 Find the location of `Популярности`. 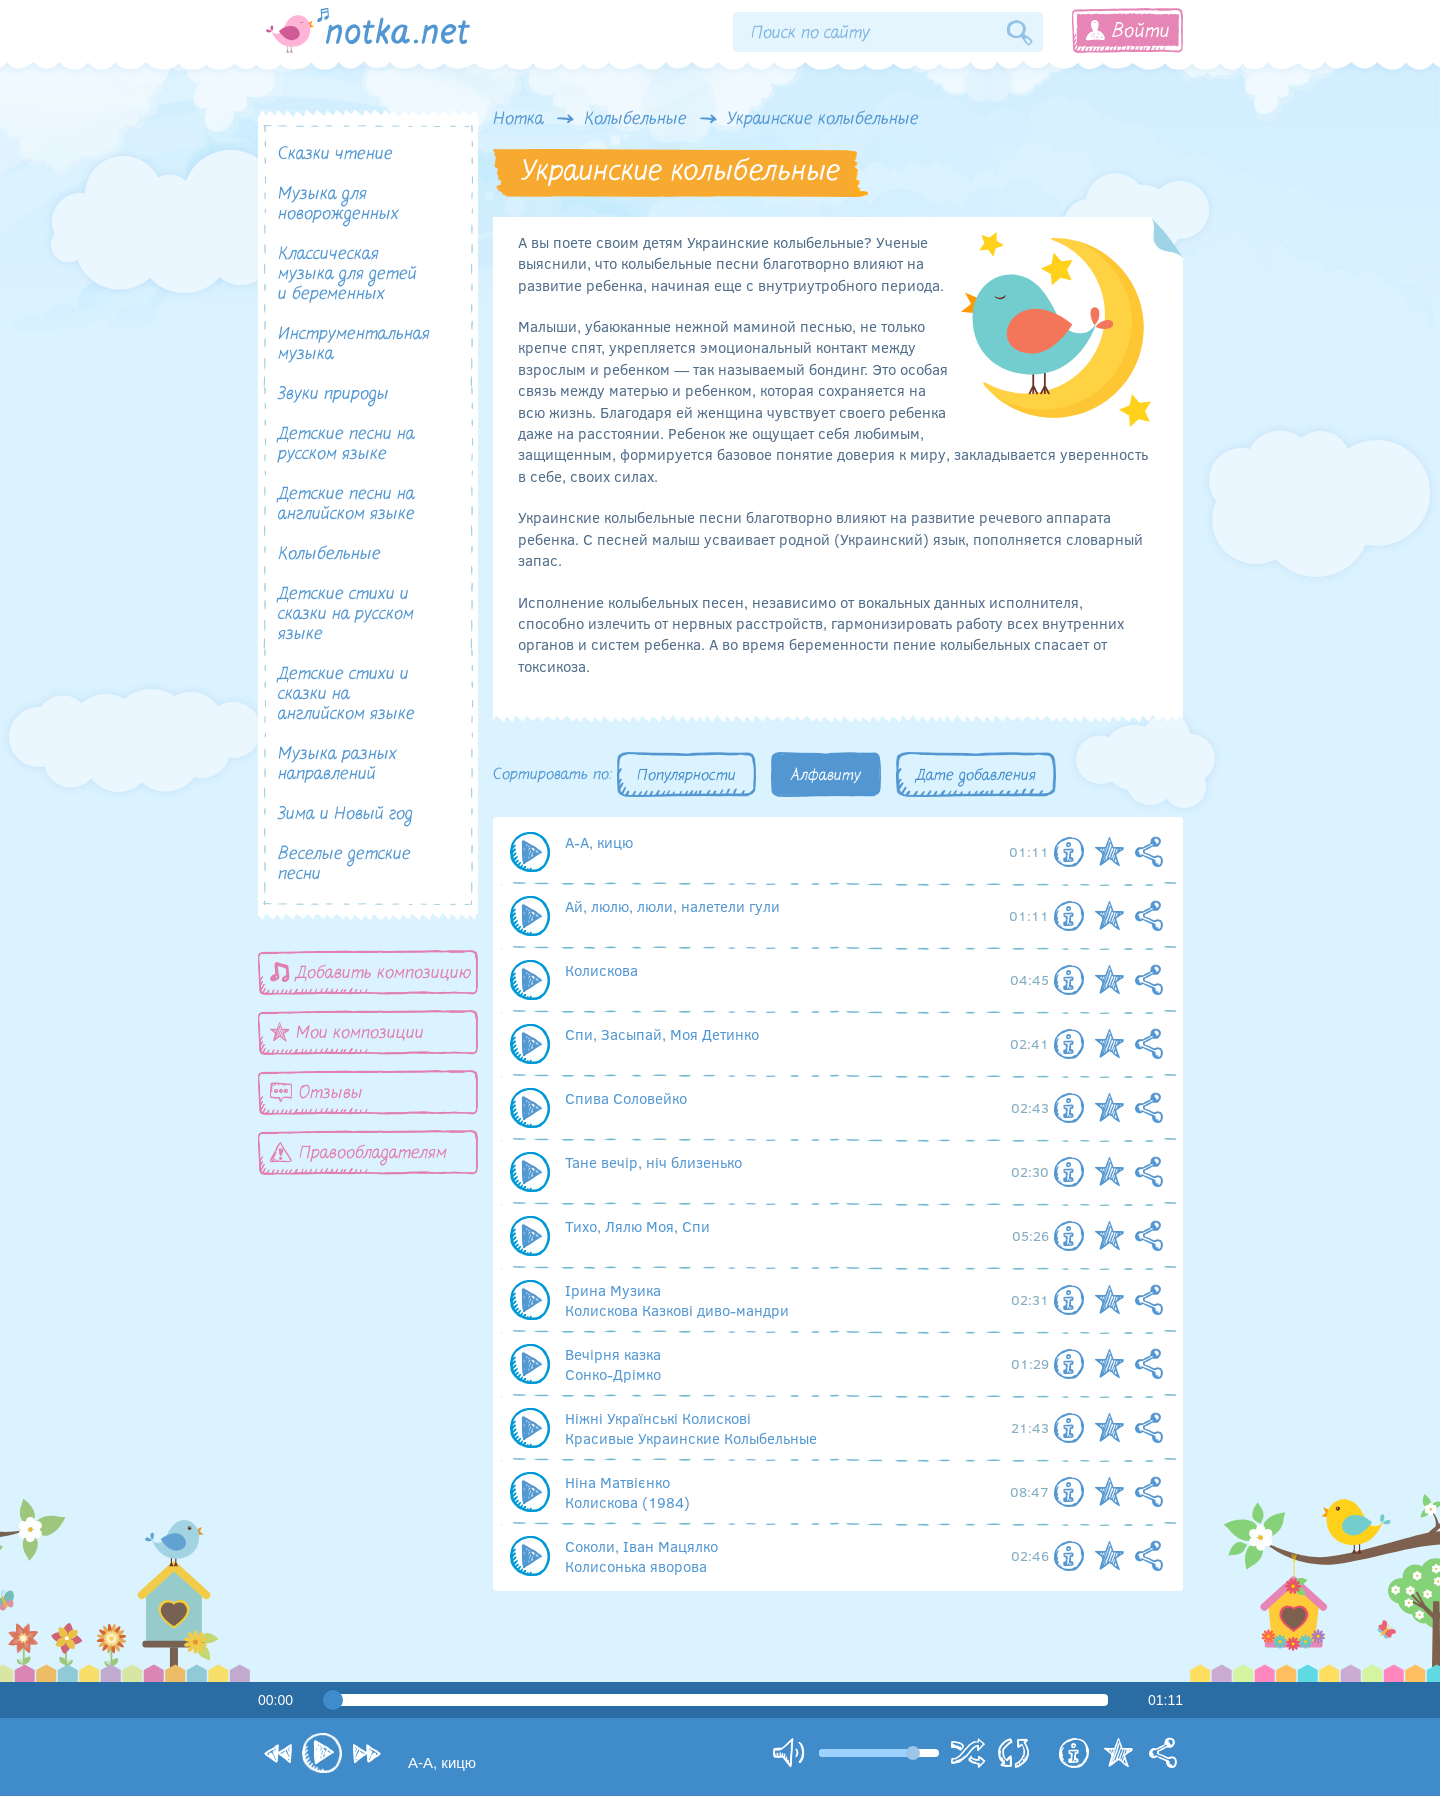

Популярности is located at coordinates (686, 776).